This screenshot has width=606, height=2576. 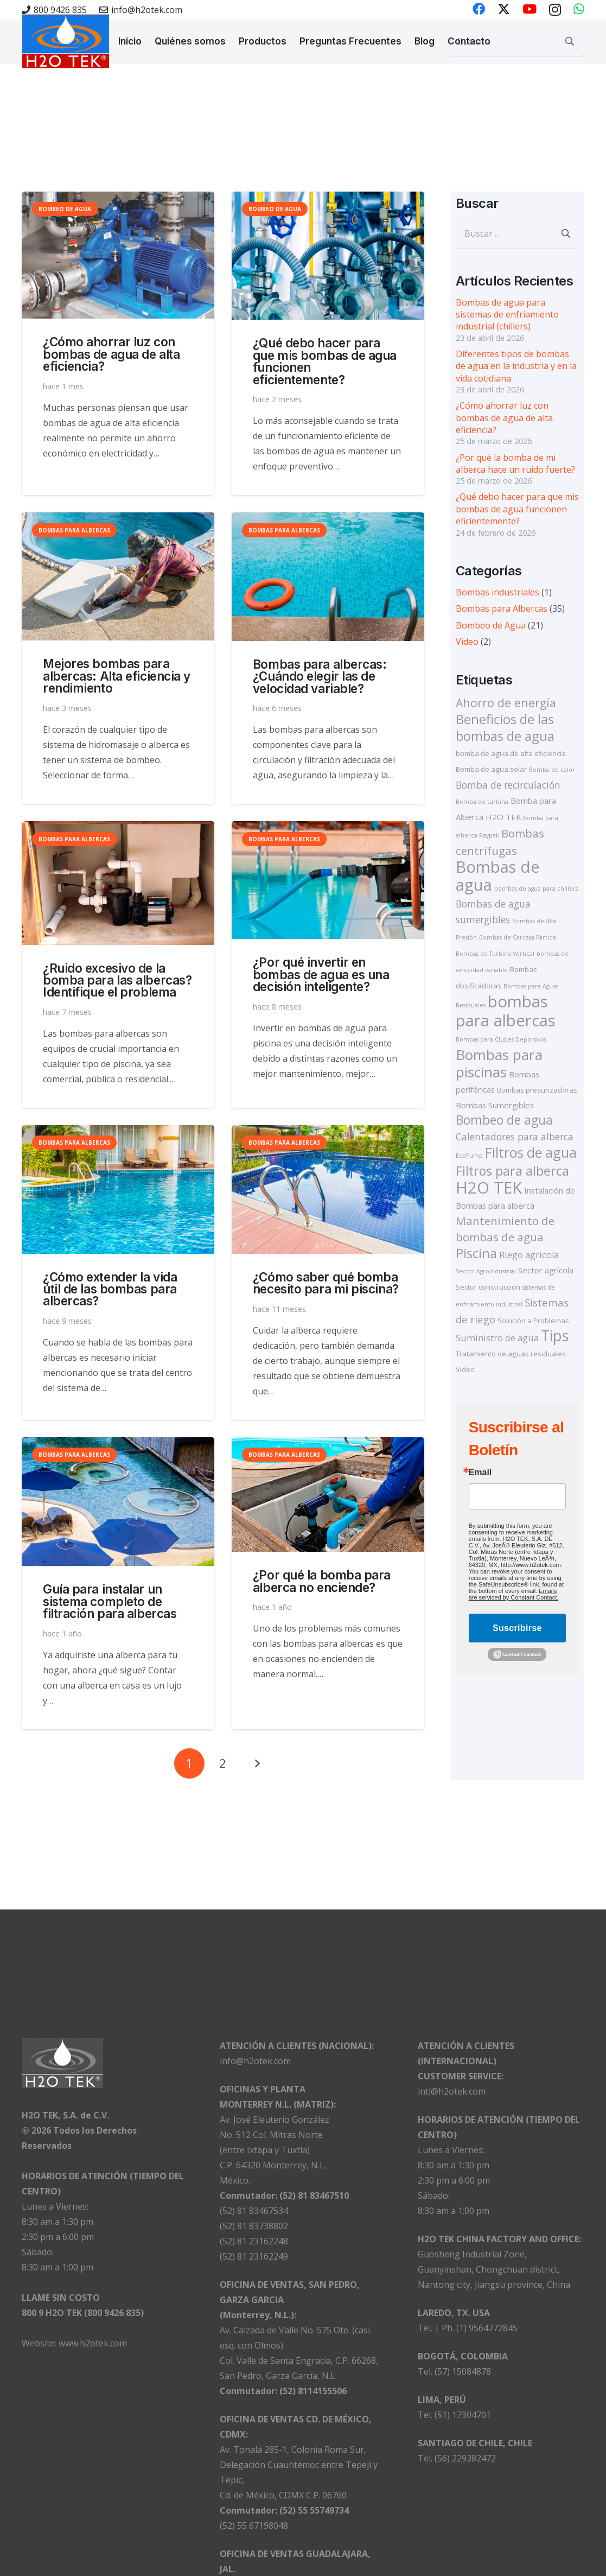 What do you see at coordinates (555, 9) in the screenshot?
I see `[Instagram]` at bounding box center [555, 9].